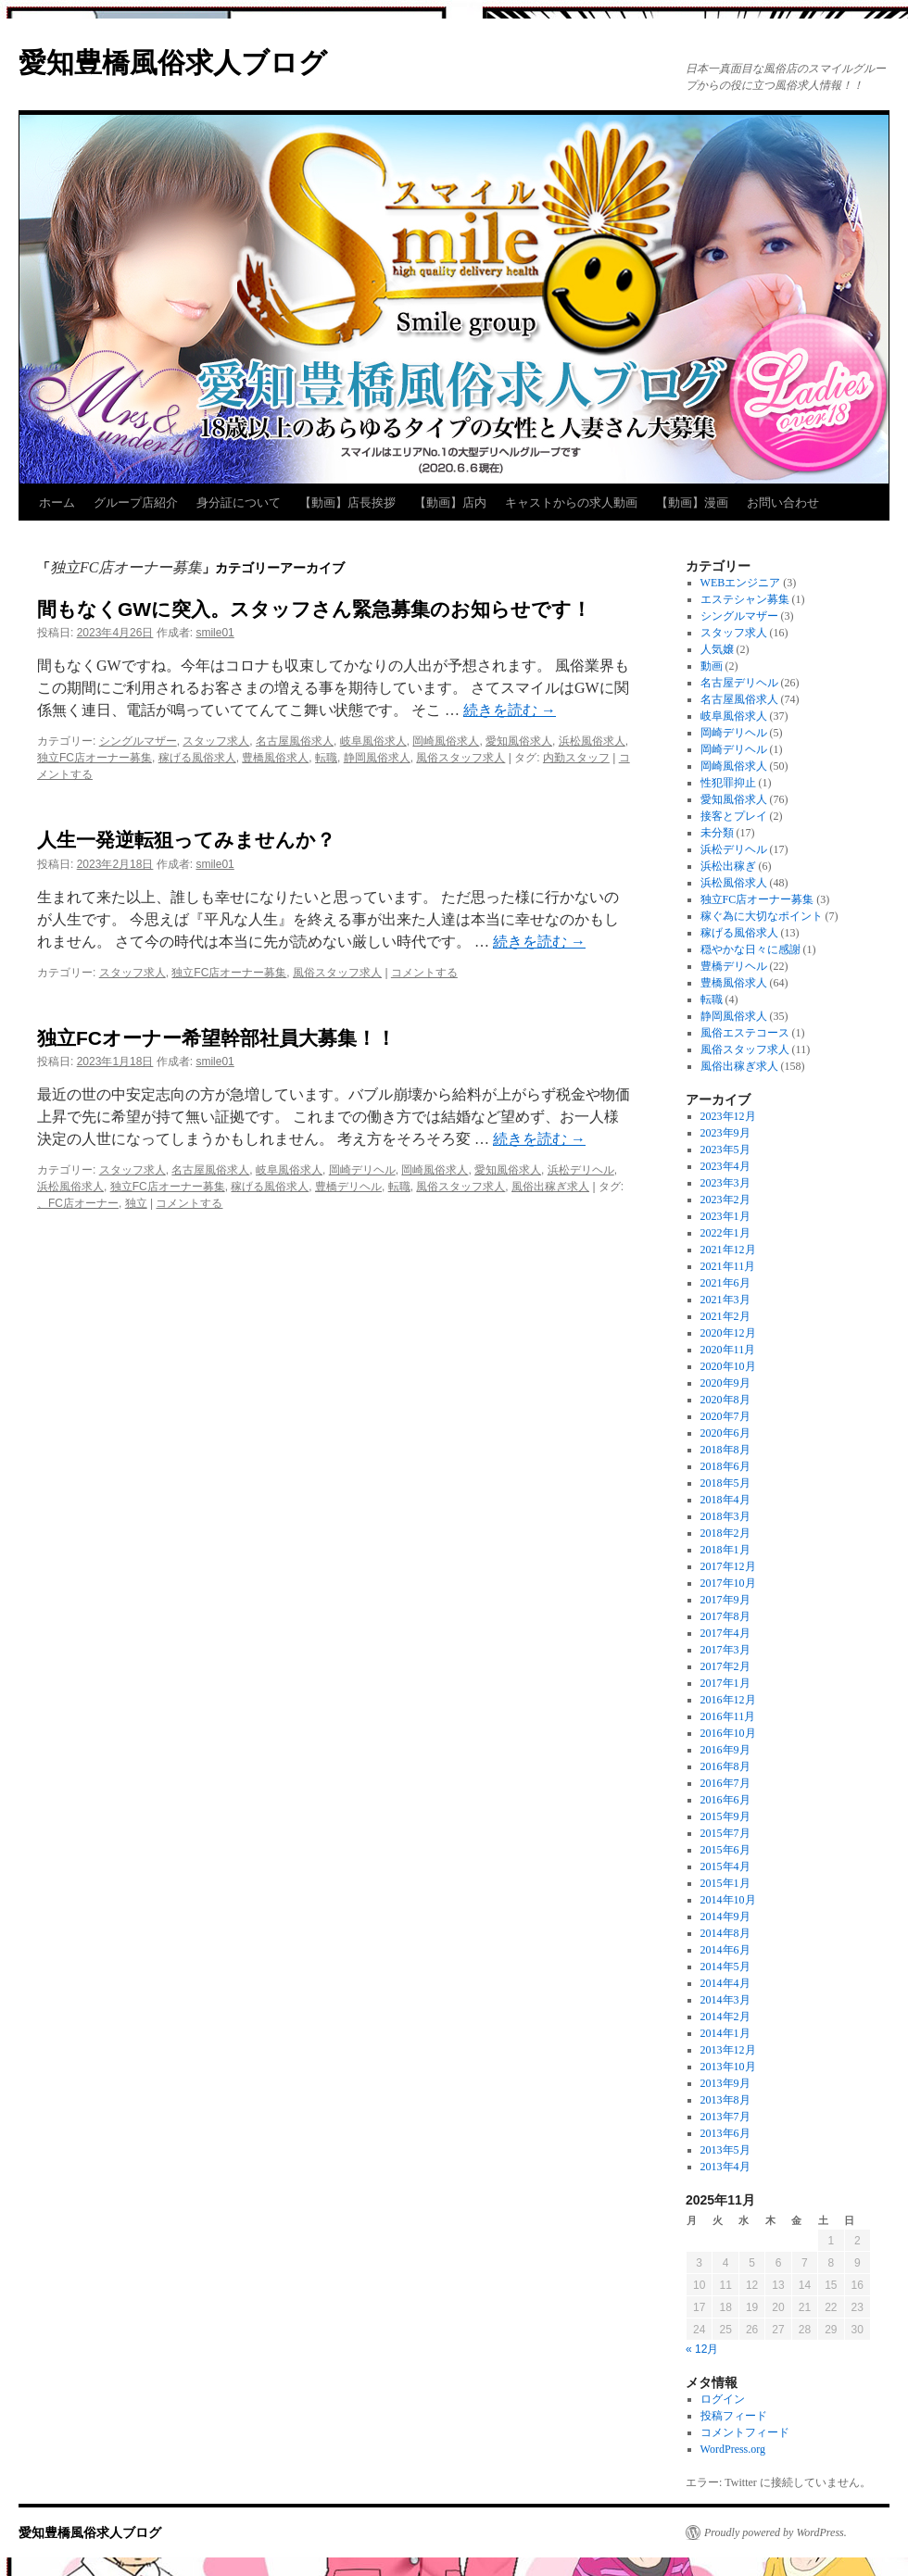  I want to click on 2014年10月, so click(728, 1899).